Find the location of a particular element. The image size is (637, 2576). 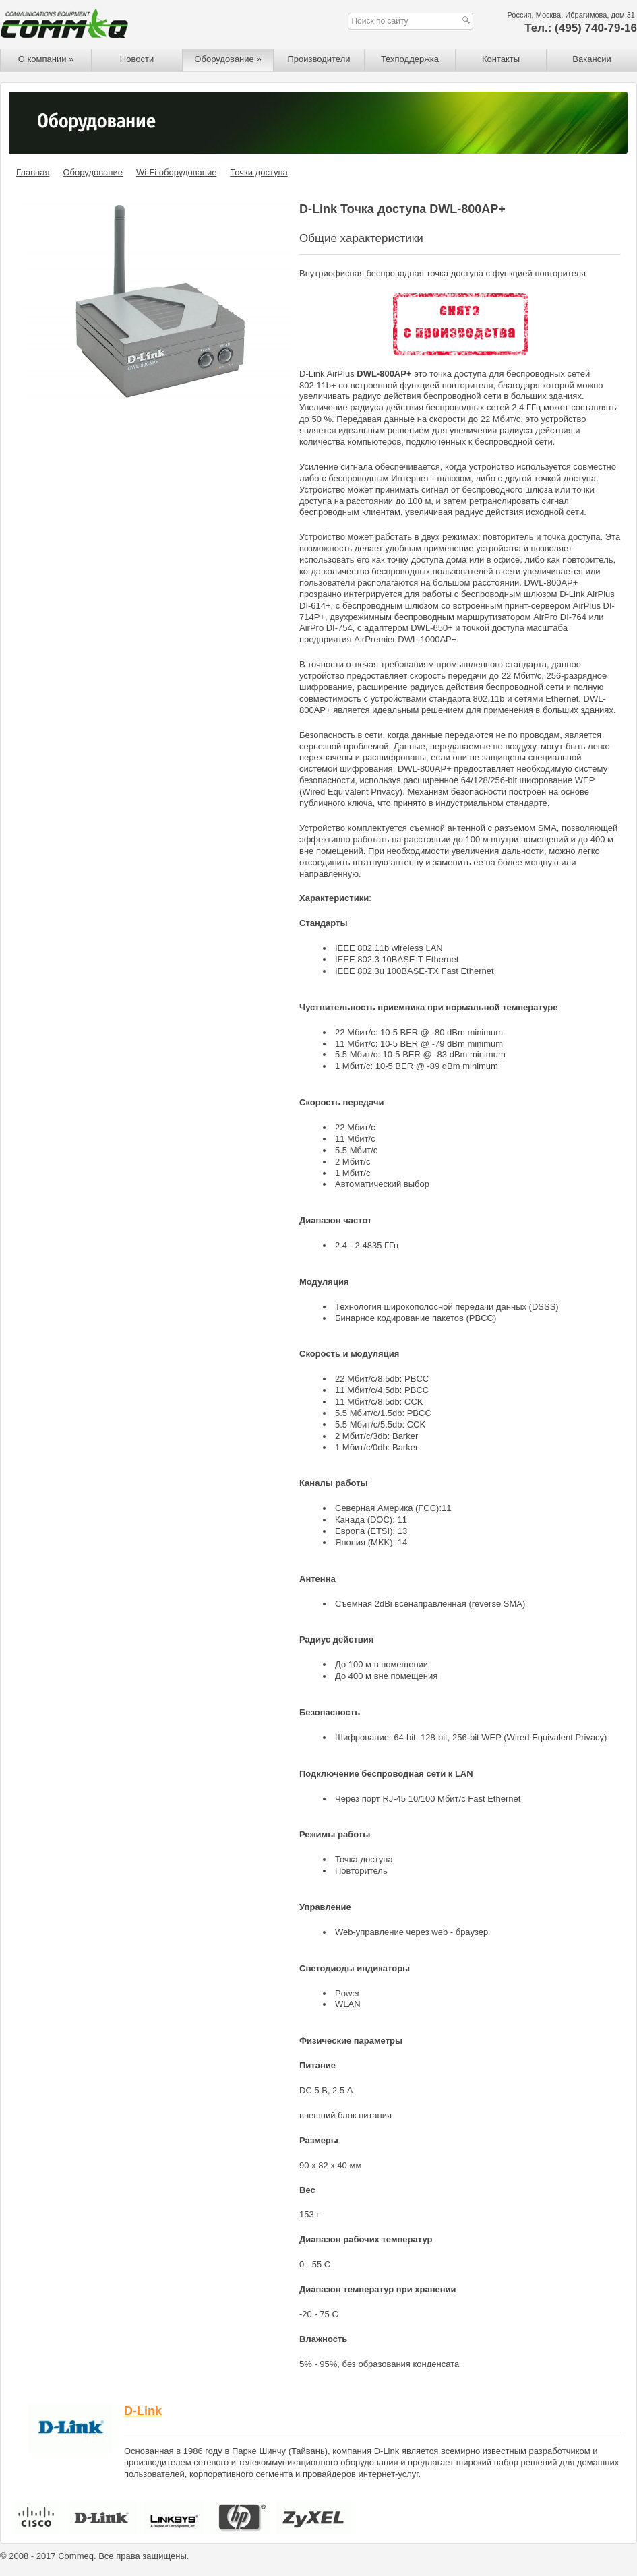

Производители is located at coordinates (318, 59).